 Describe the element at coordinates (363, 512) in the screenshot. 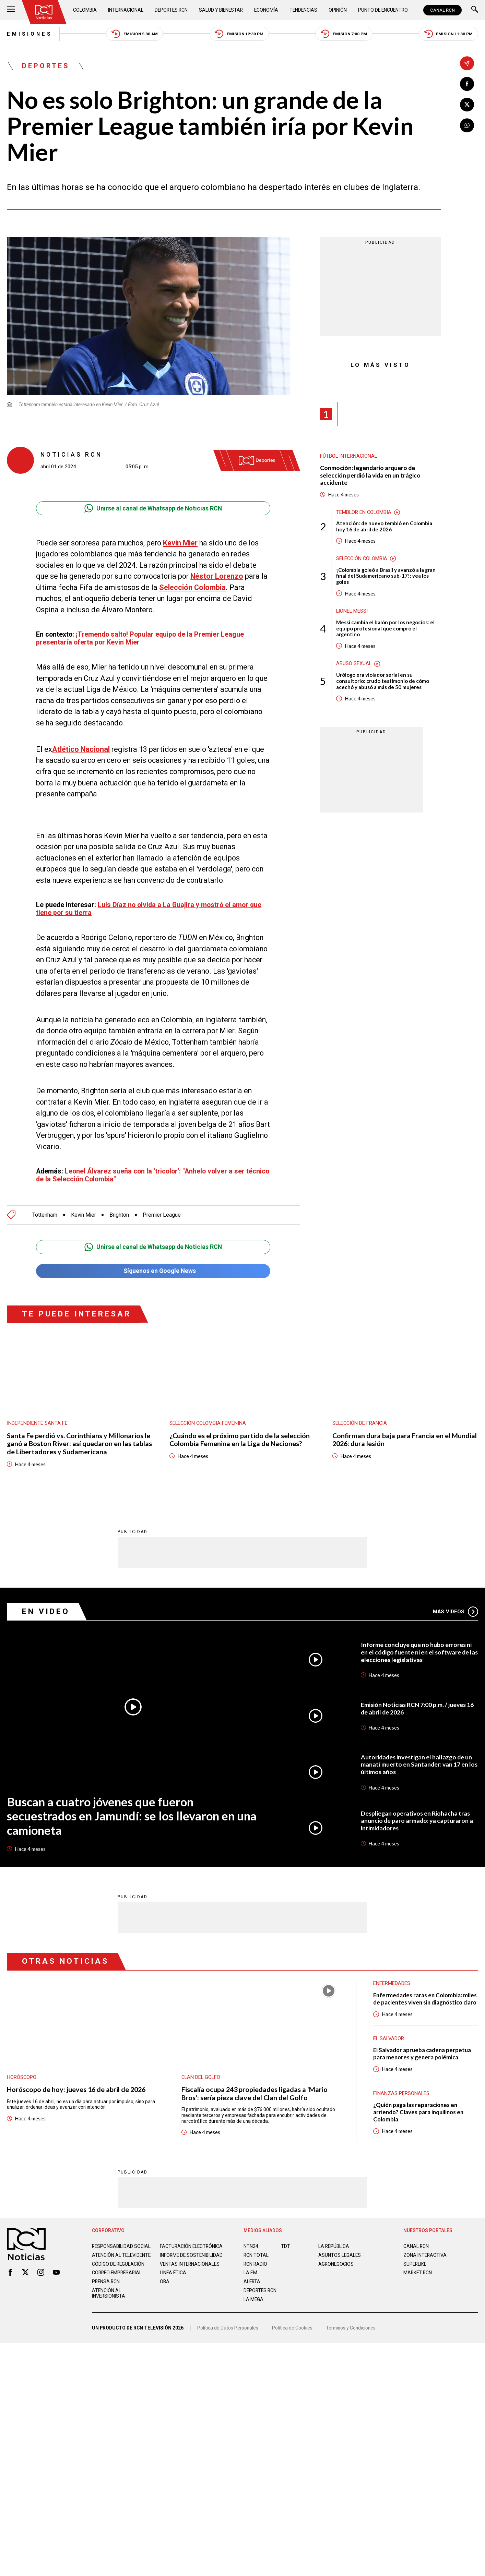

I see `Temblor en Colombia` at that location.